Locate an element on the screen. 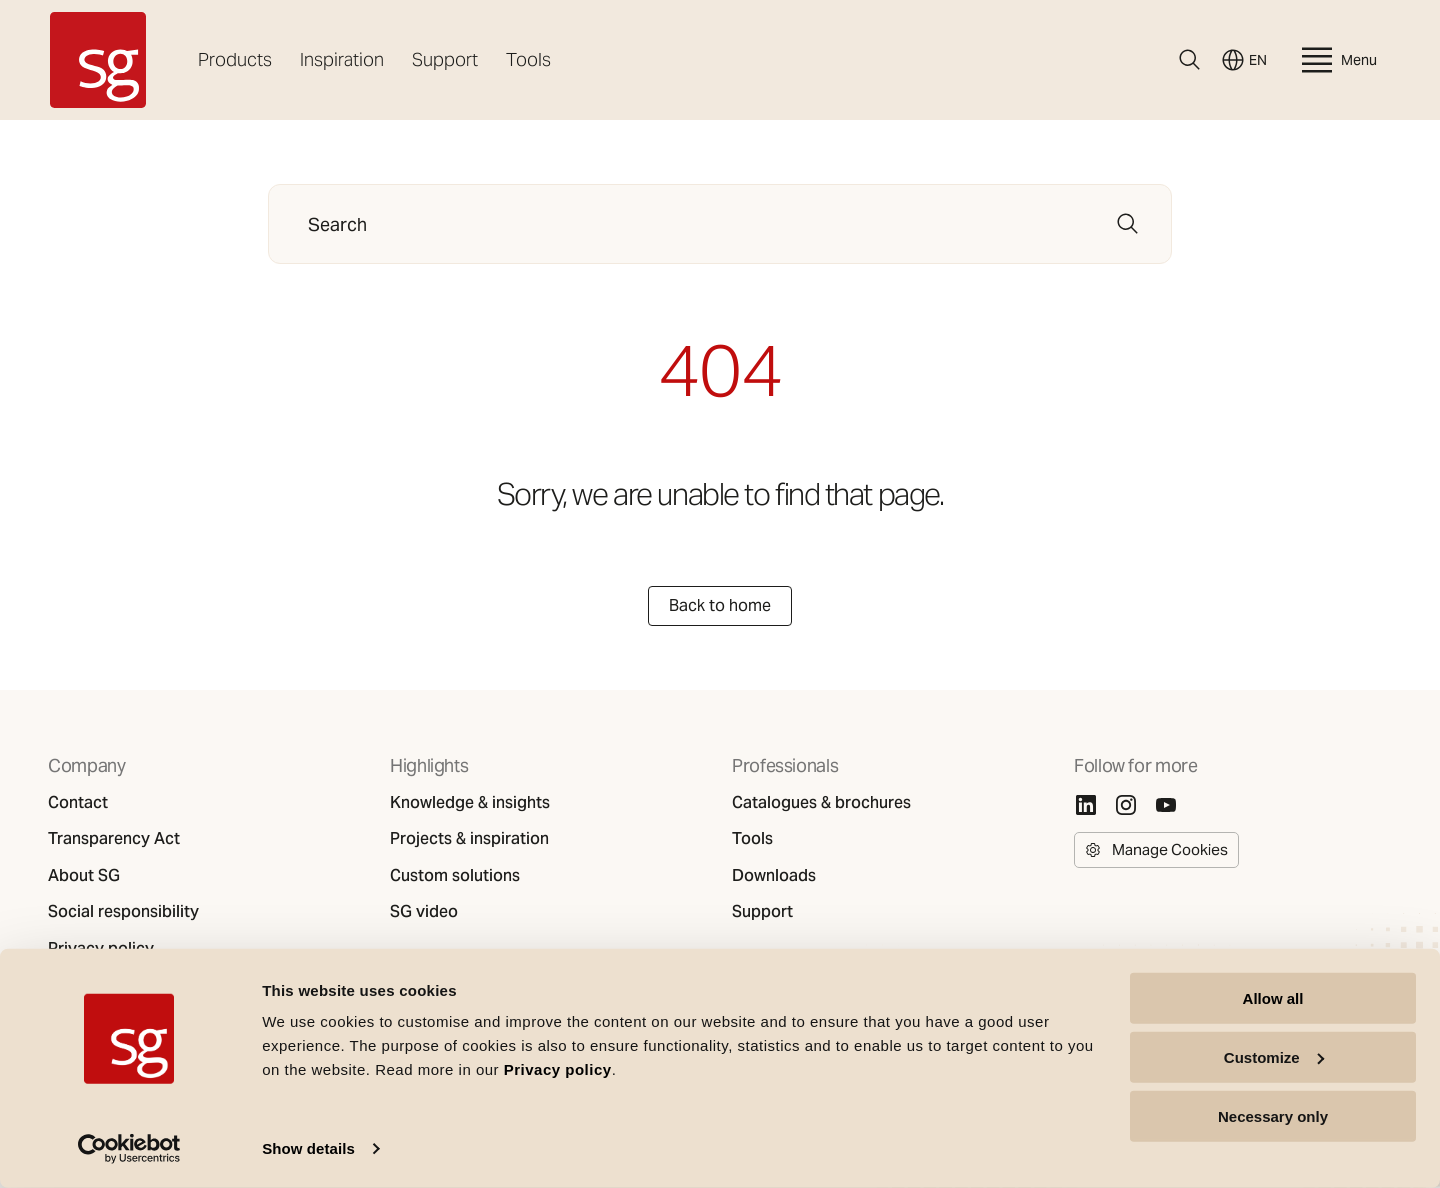  [Search] is located at coordinates (1190, 60).